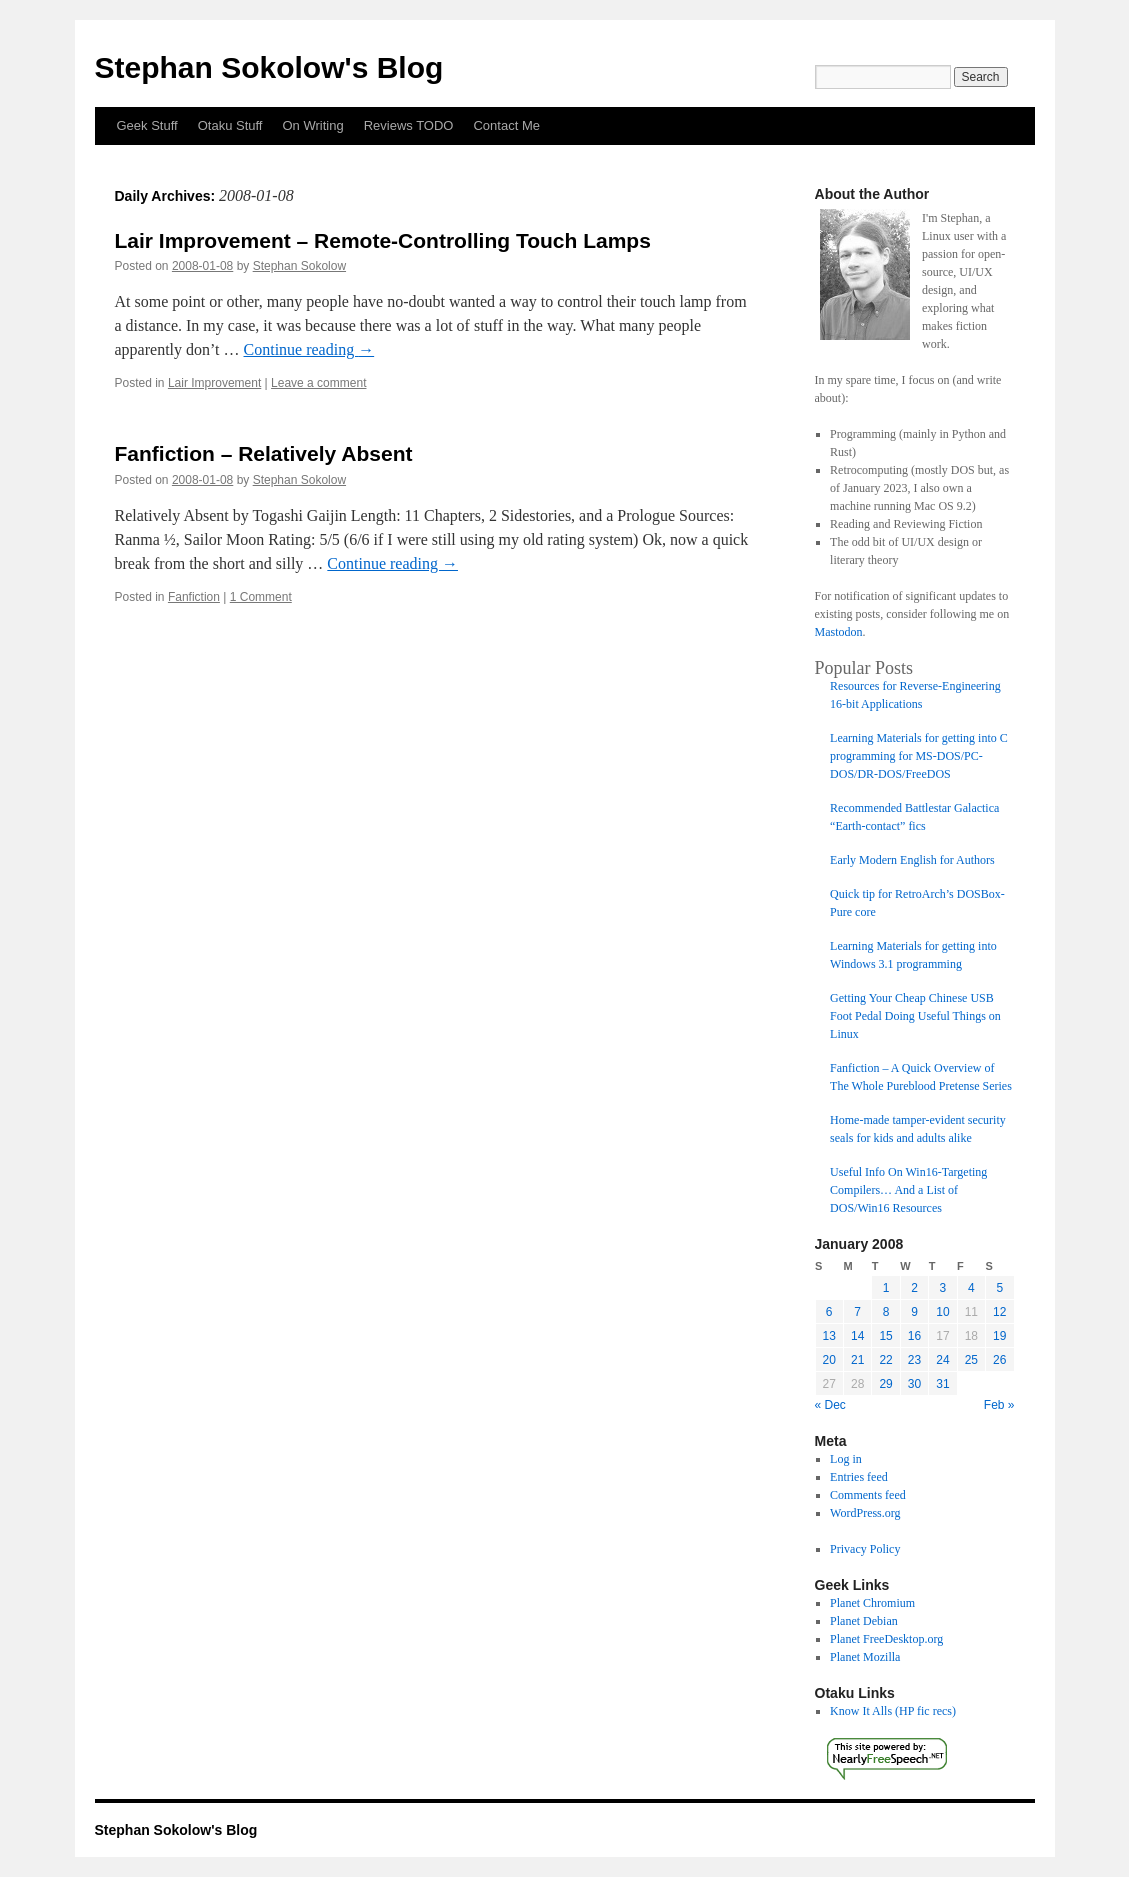  I want to click on 5 [Posts published on January 5, 2008], so click(999, 1288).